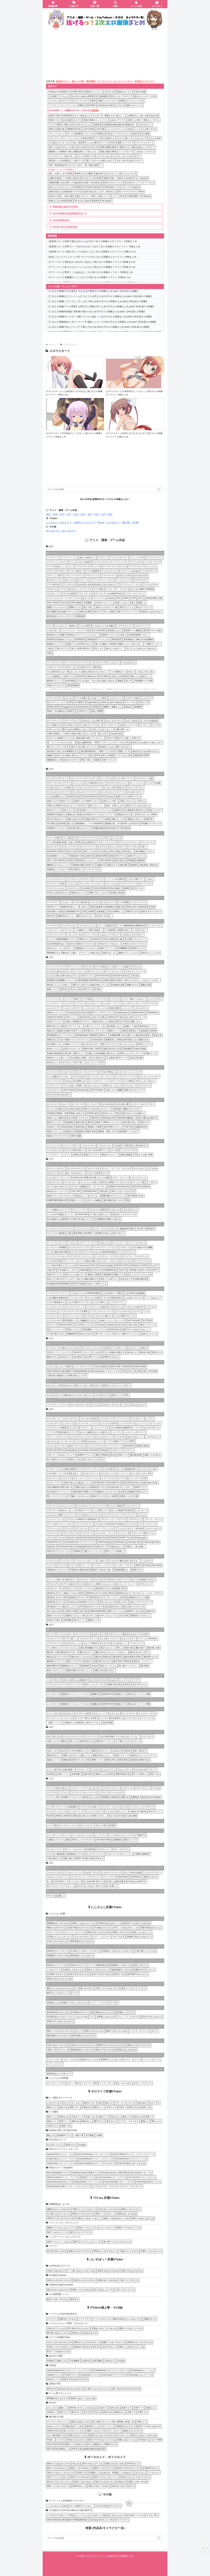  What do you see at coordinates (56, 967) in the screenshot?
I see `サーバント×サービス` at bounding box center [56, 967].